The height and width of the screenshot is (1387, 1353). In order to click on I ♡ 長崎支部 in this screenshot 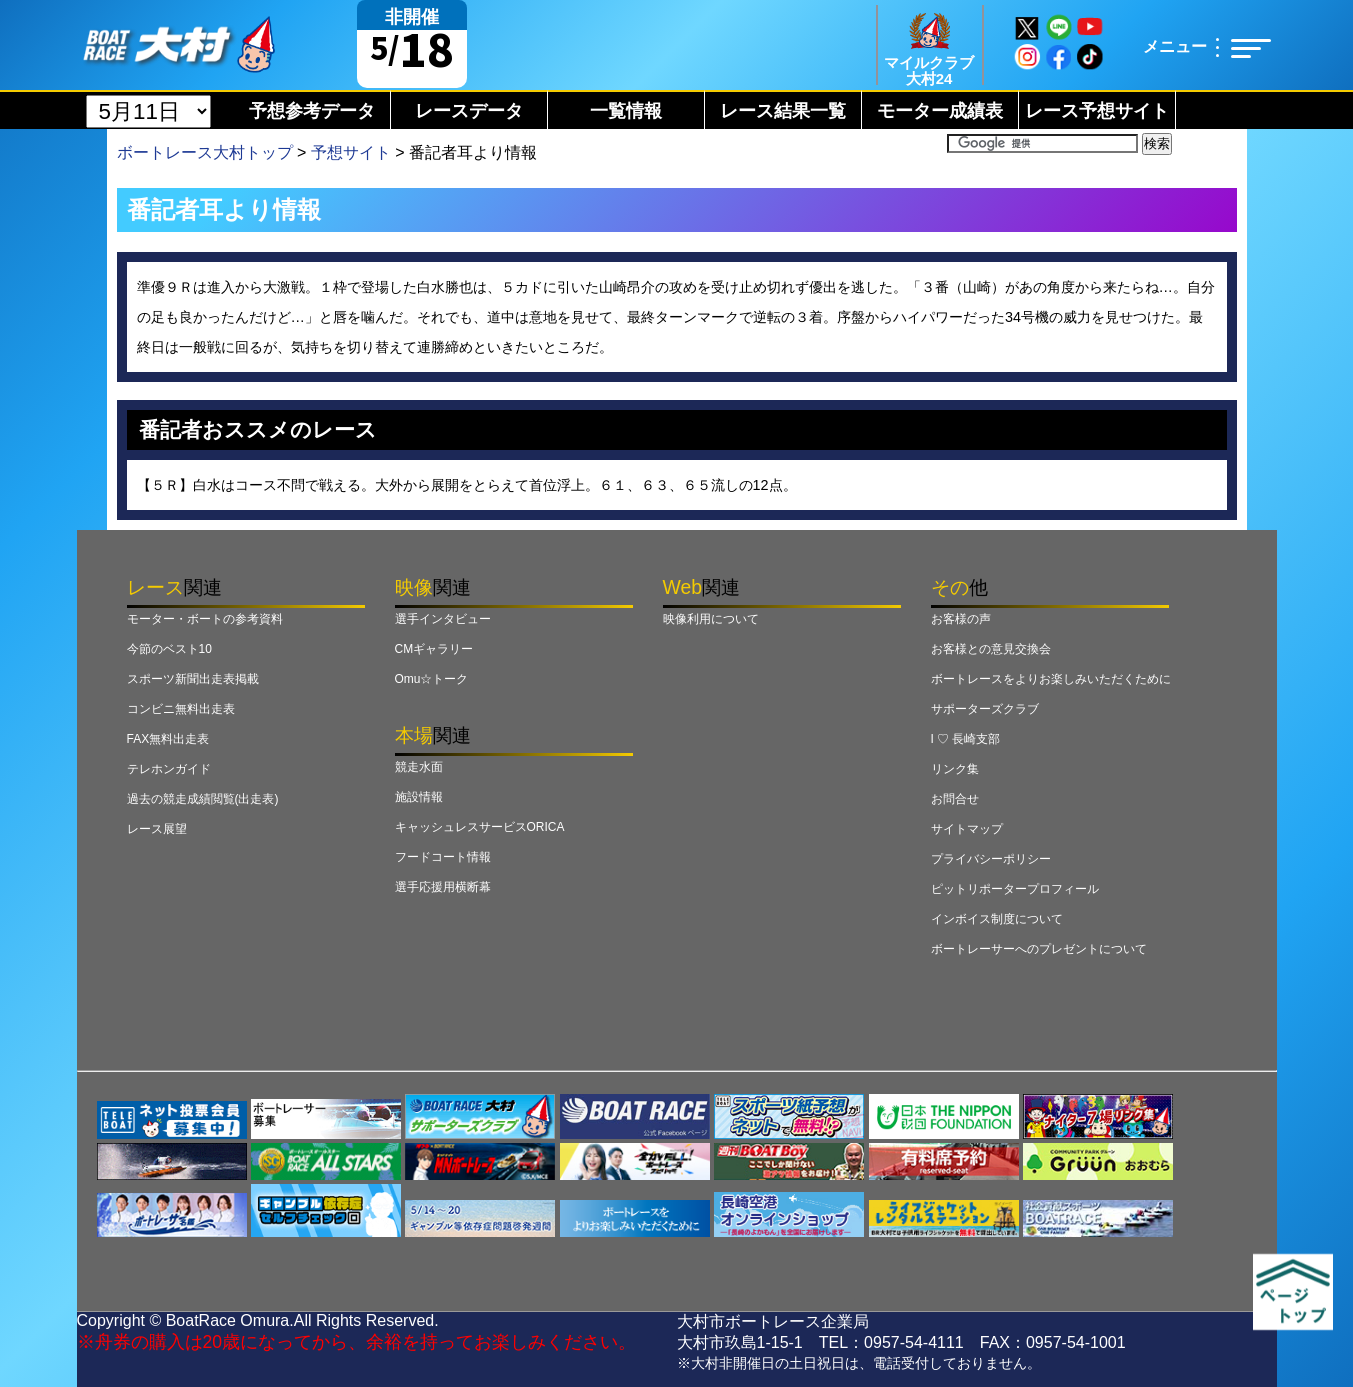, I will do `click(966, 739)`.